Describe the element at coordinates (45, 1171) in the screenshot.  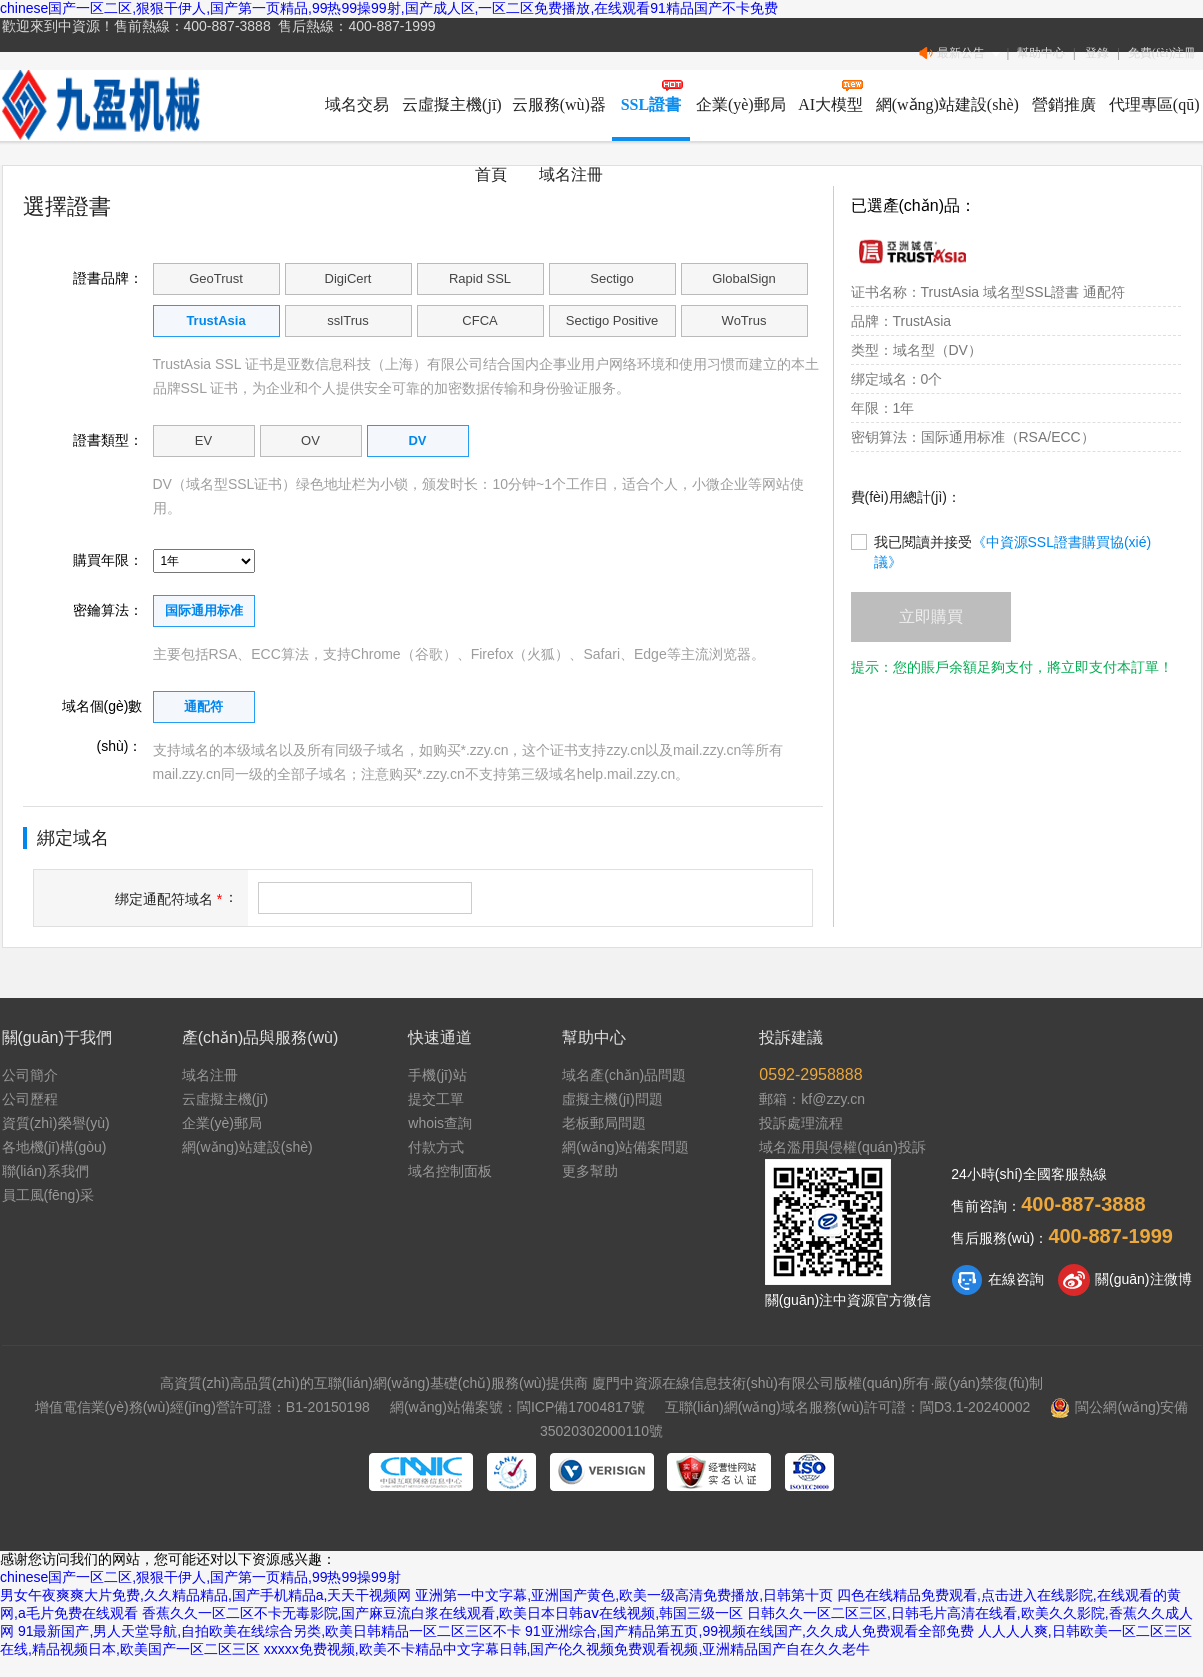
I see `聯(lián)系我們` at that location.